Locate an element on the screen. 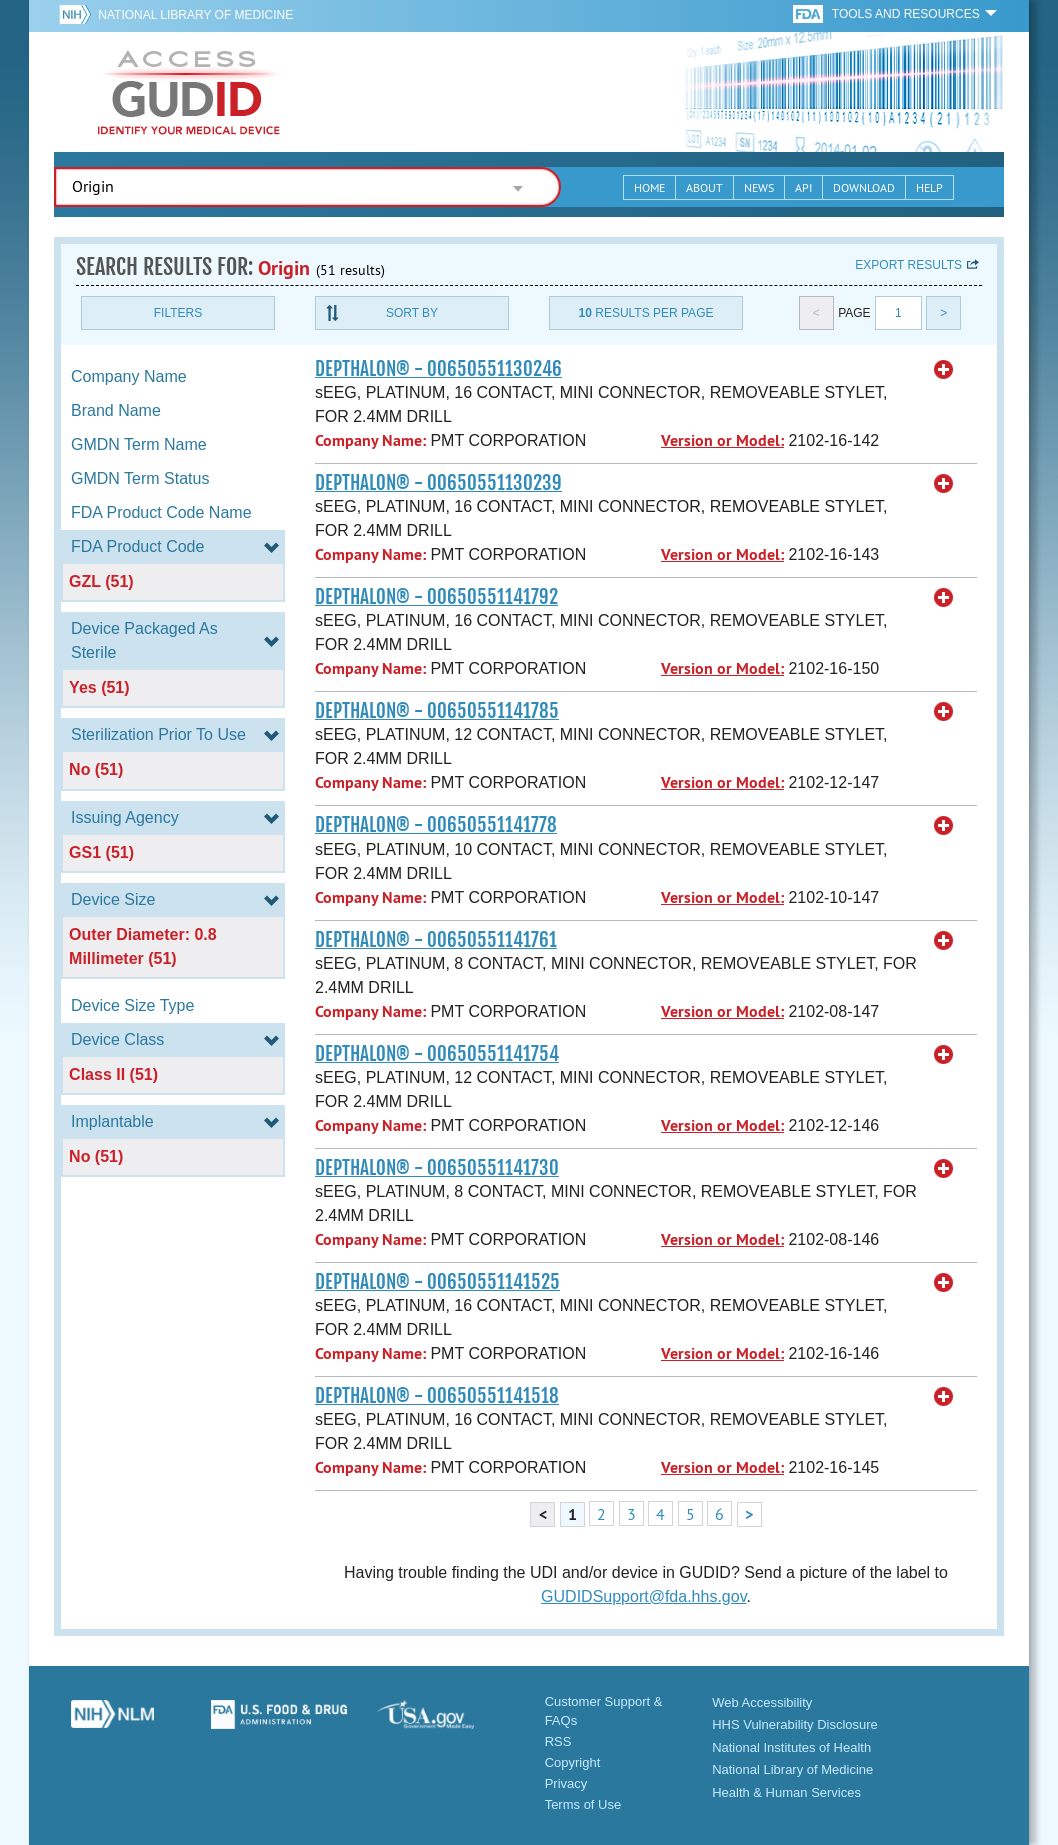  DEPTHALON® - 00650551130246 is located at coordinates (438, 369).